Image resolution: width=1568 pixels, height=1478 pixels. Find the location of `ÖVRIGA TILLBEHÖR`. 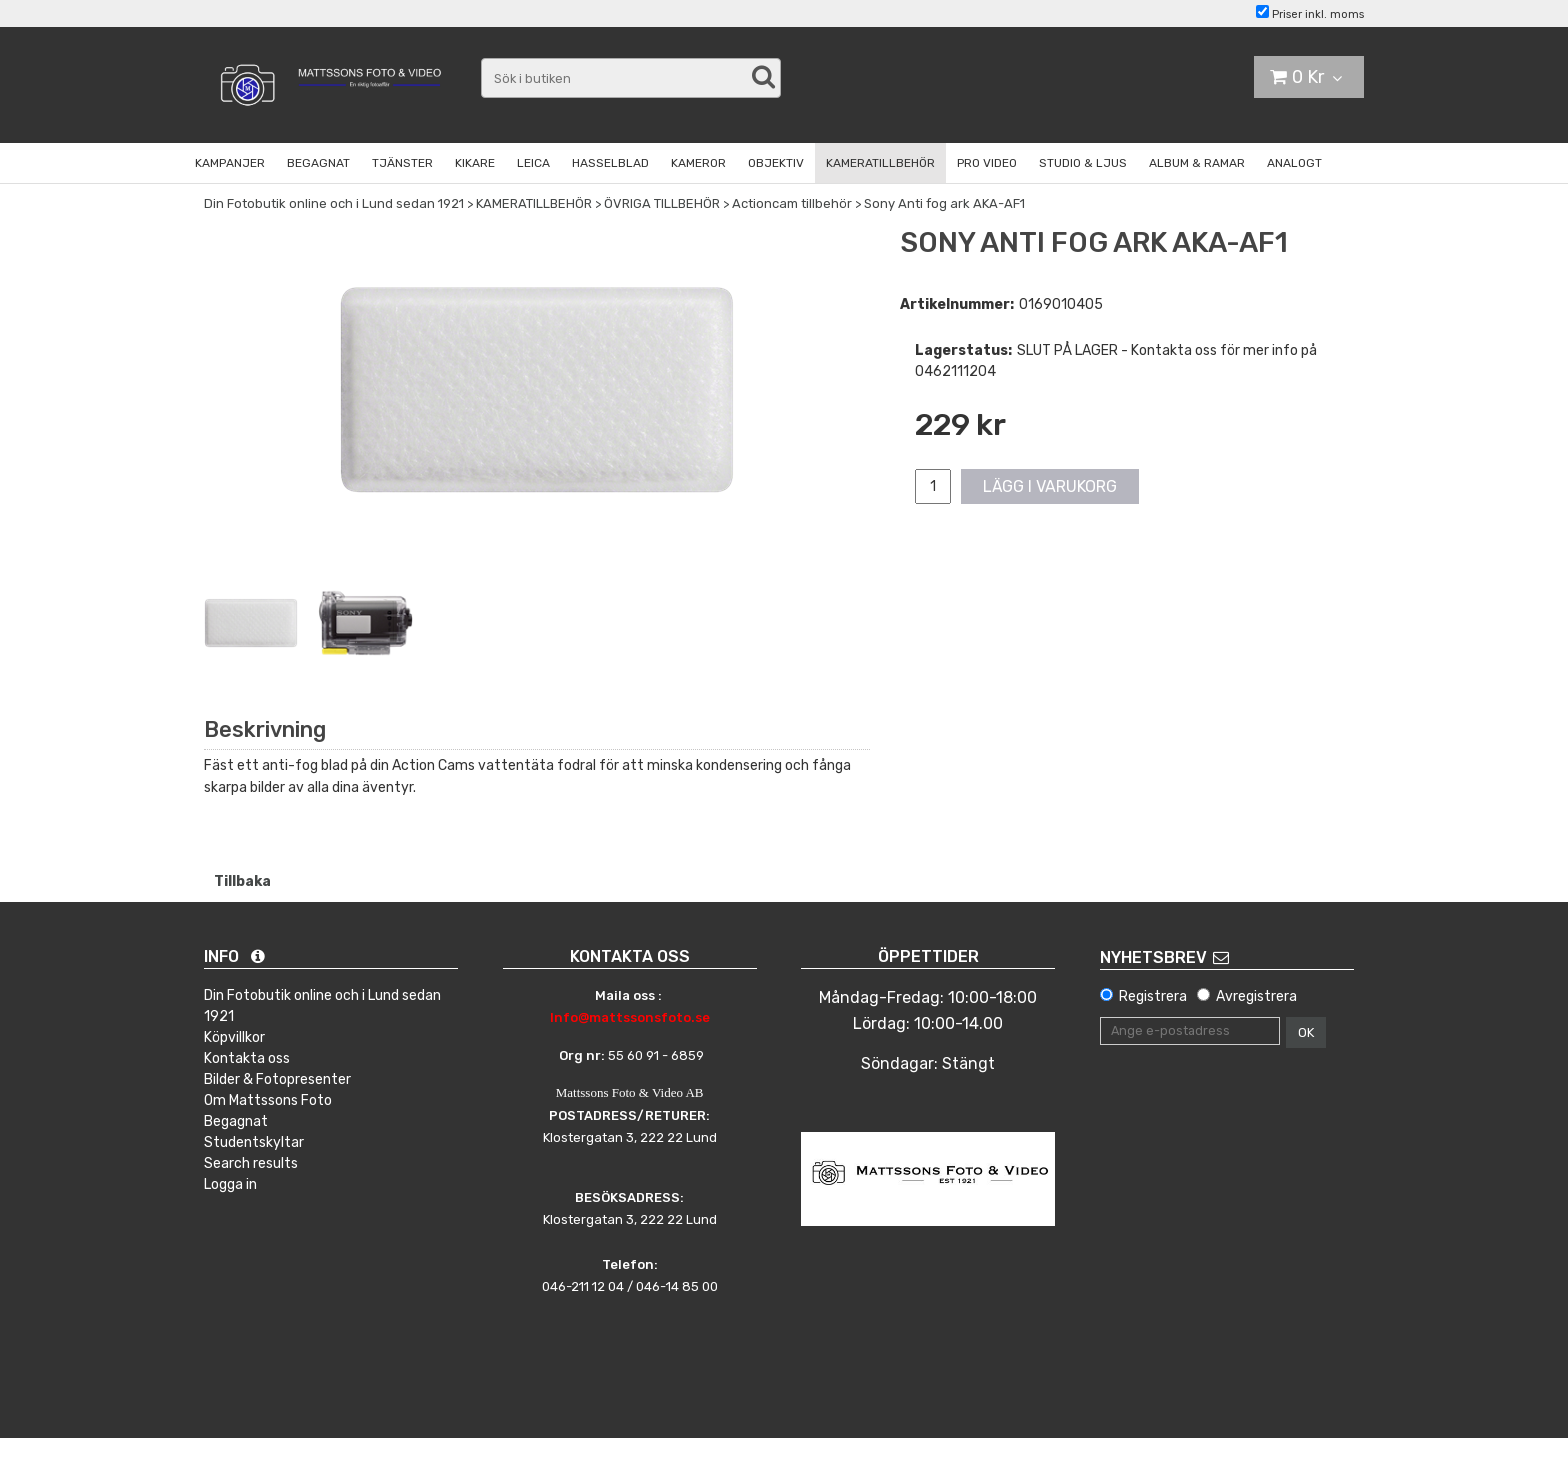

ÖVRIGA TILLBEHÖR is located at coordinates (662, 203).